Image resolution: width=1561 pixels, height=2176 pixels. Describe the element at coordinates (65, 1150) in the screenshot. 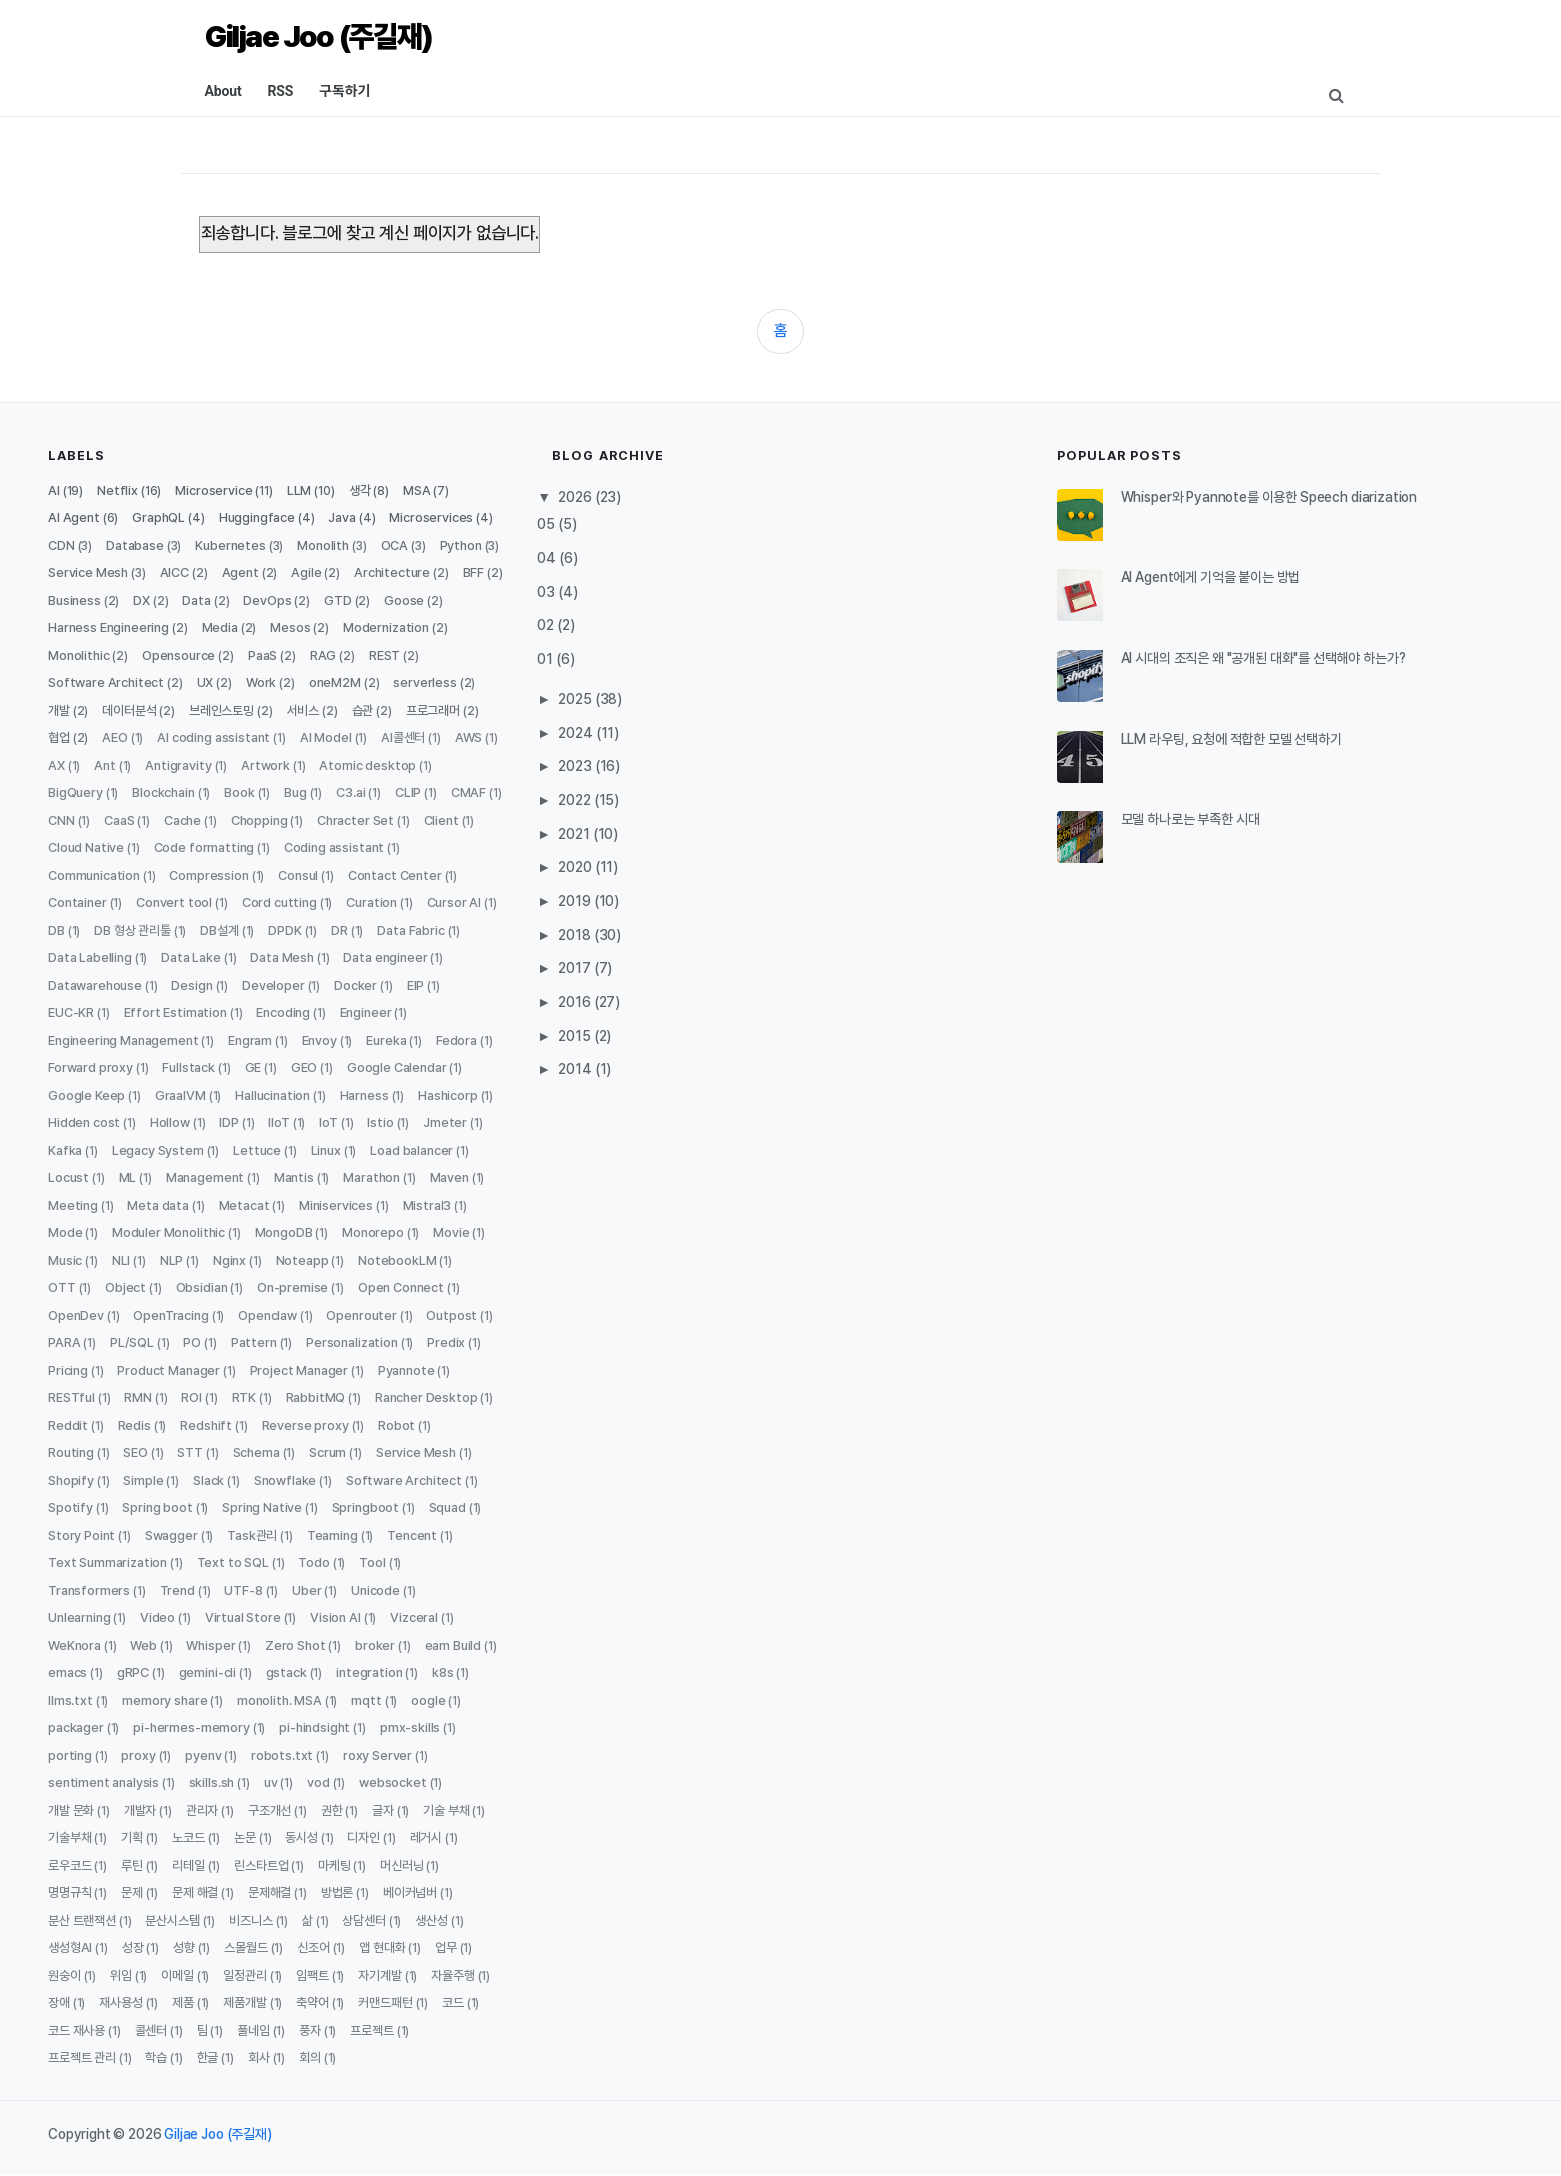

I see `Kafka` at that location.